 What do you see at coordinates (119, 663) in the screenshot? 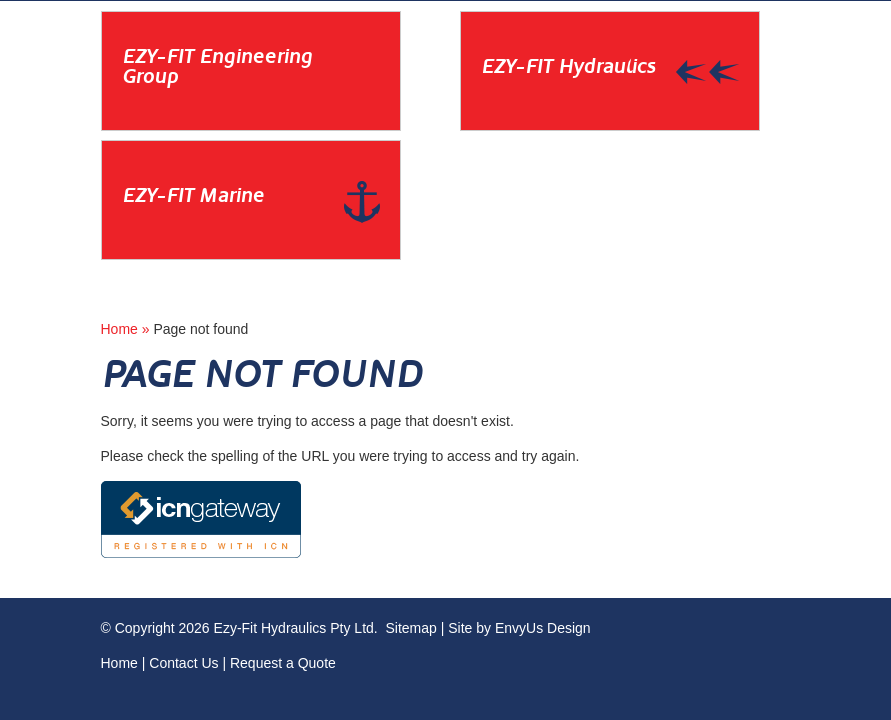
I see `Home` at bounding box center [119, 663].